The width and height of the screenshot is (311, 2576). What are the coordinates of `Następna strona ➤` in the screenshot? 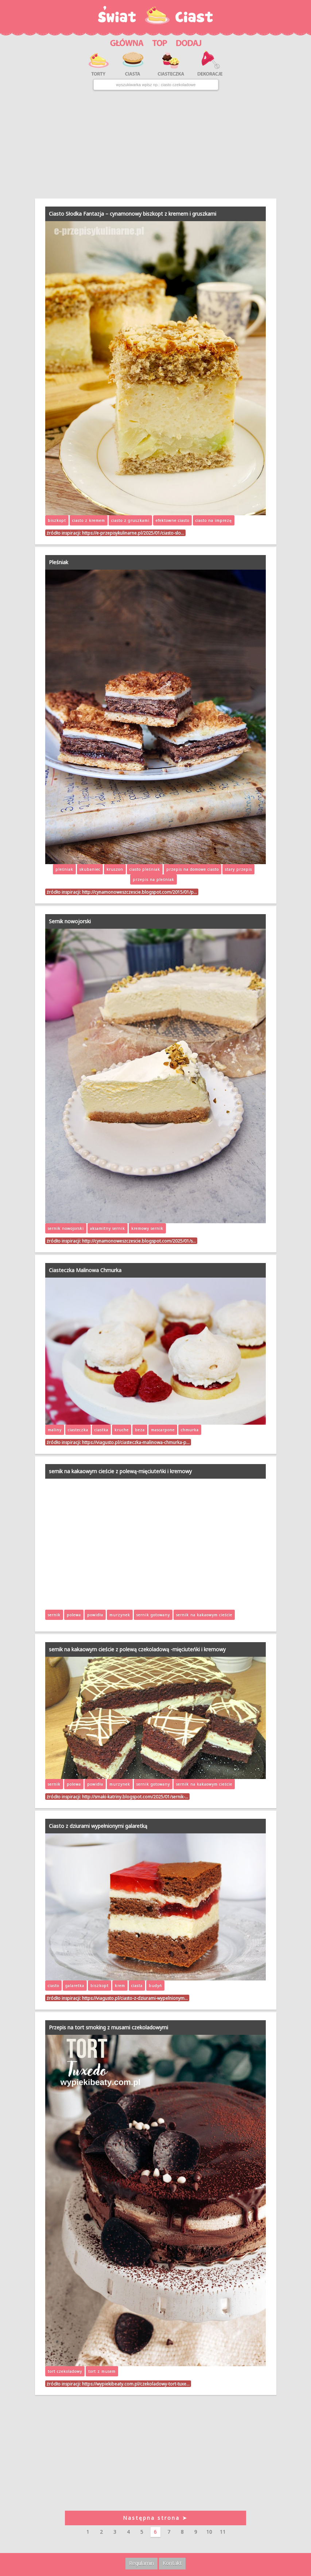 It's located at (155, 2517).